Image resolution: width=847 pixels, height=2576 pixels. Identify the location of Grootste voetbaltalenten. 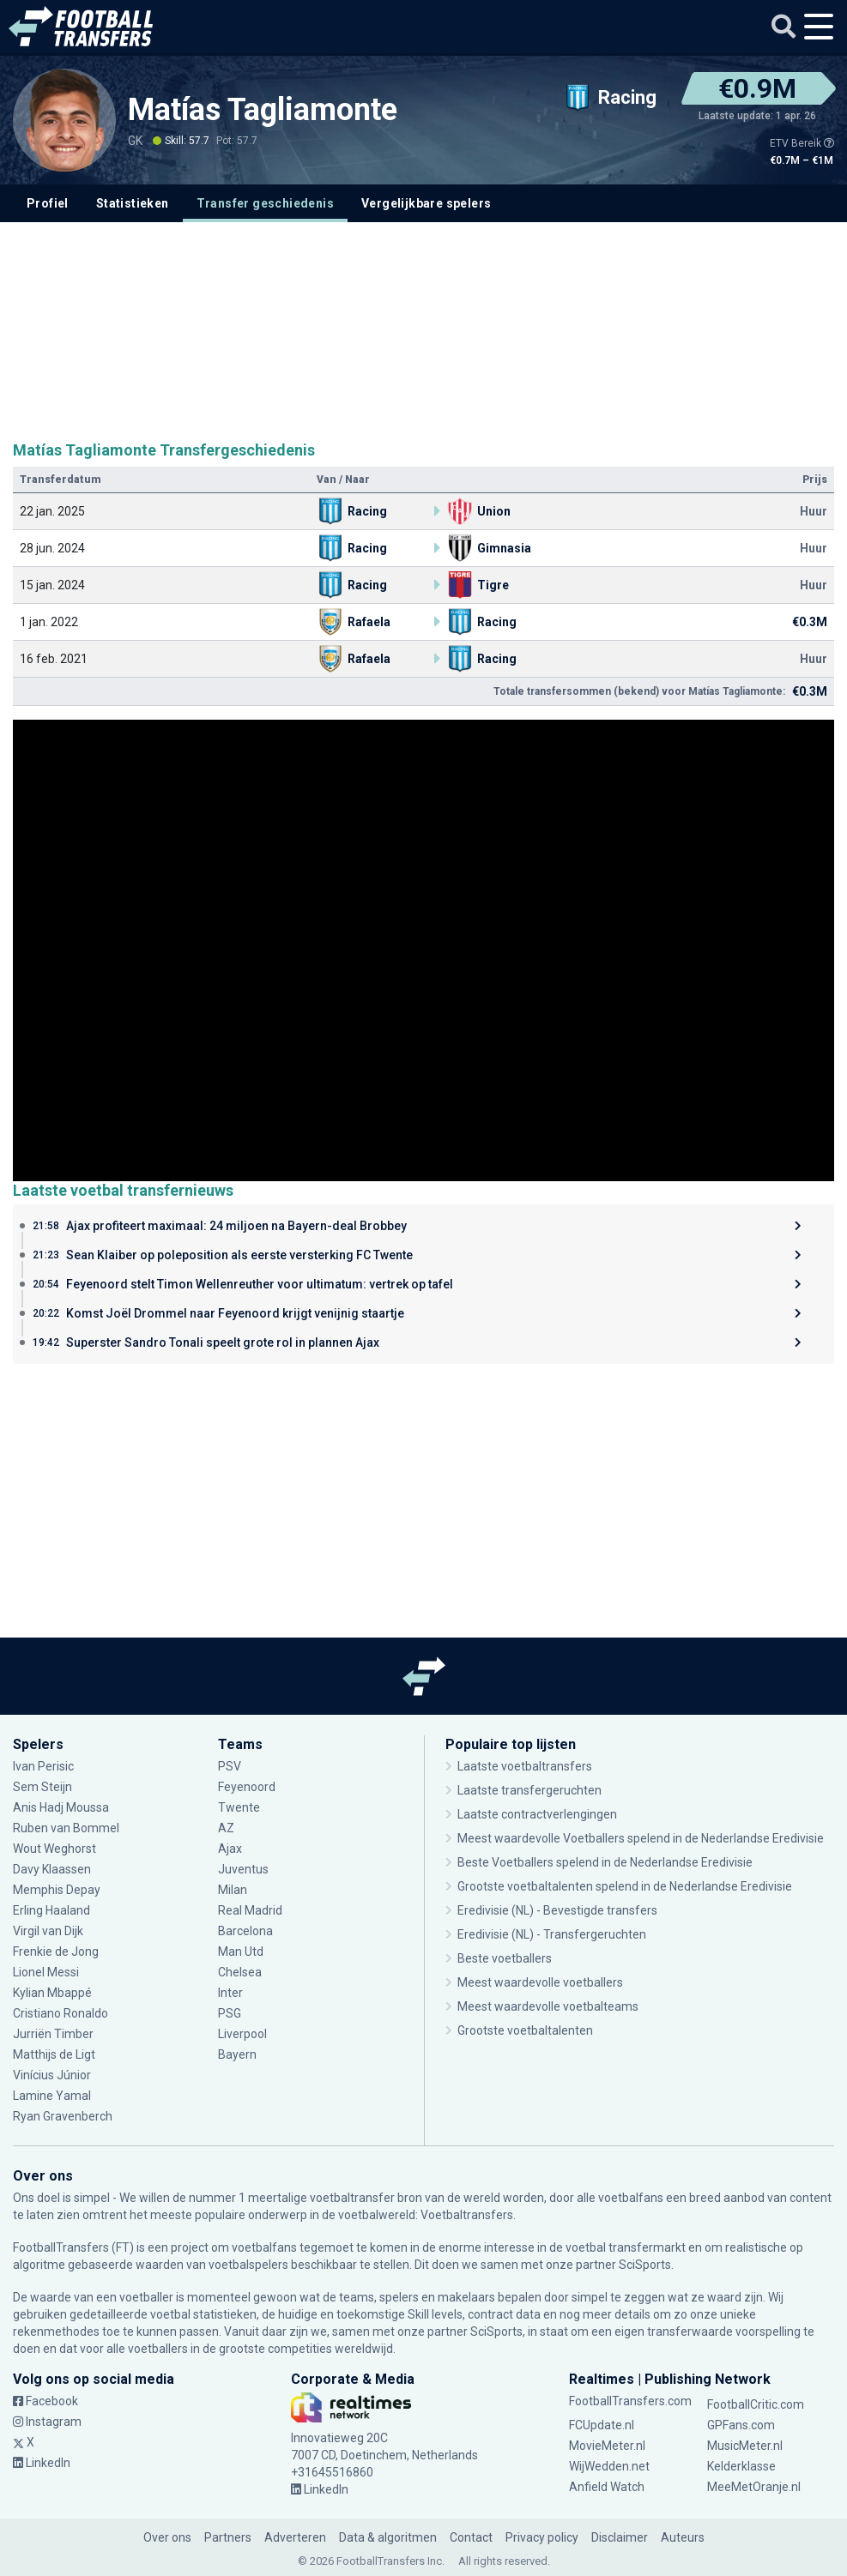
(525, 2030).